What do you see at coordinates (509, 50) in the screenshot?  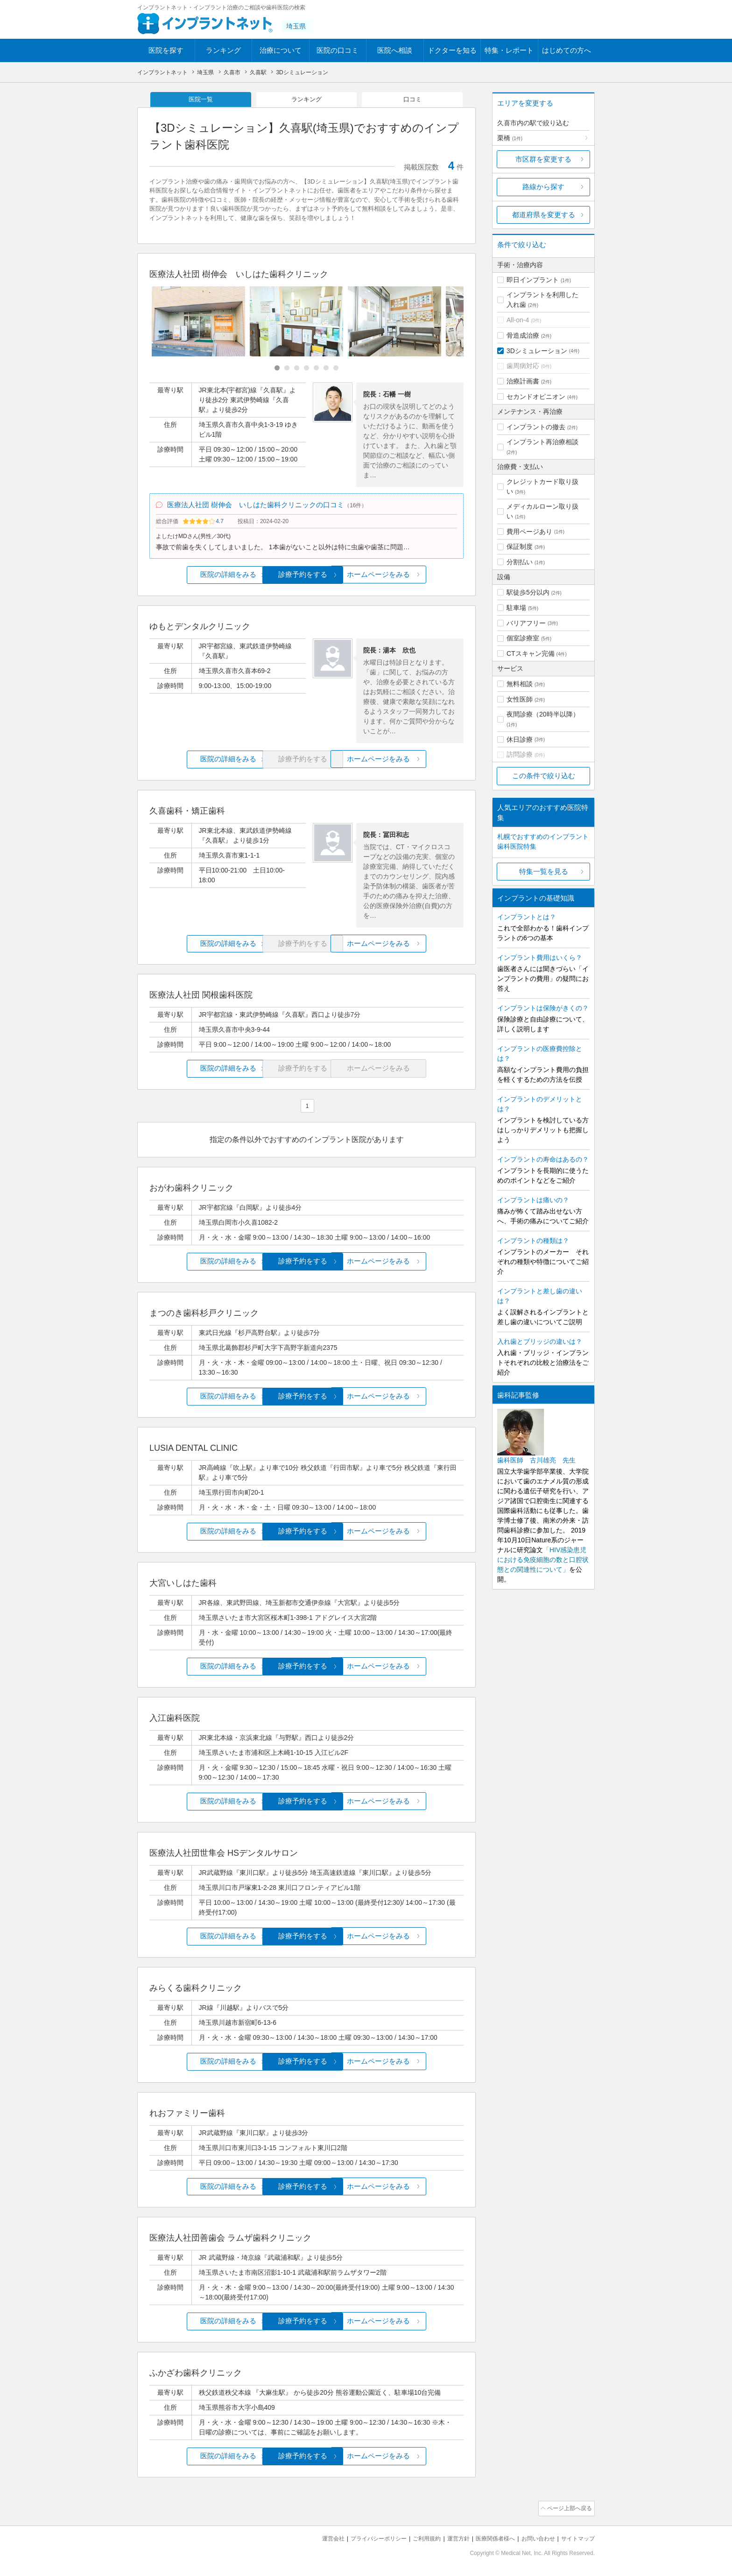 I see `特集・レポート` at bounding box center [509, 50].